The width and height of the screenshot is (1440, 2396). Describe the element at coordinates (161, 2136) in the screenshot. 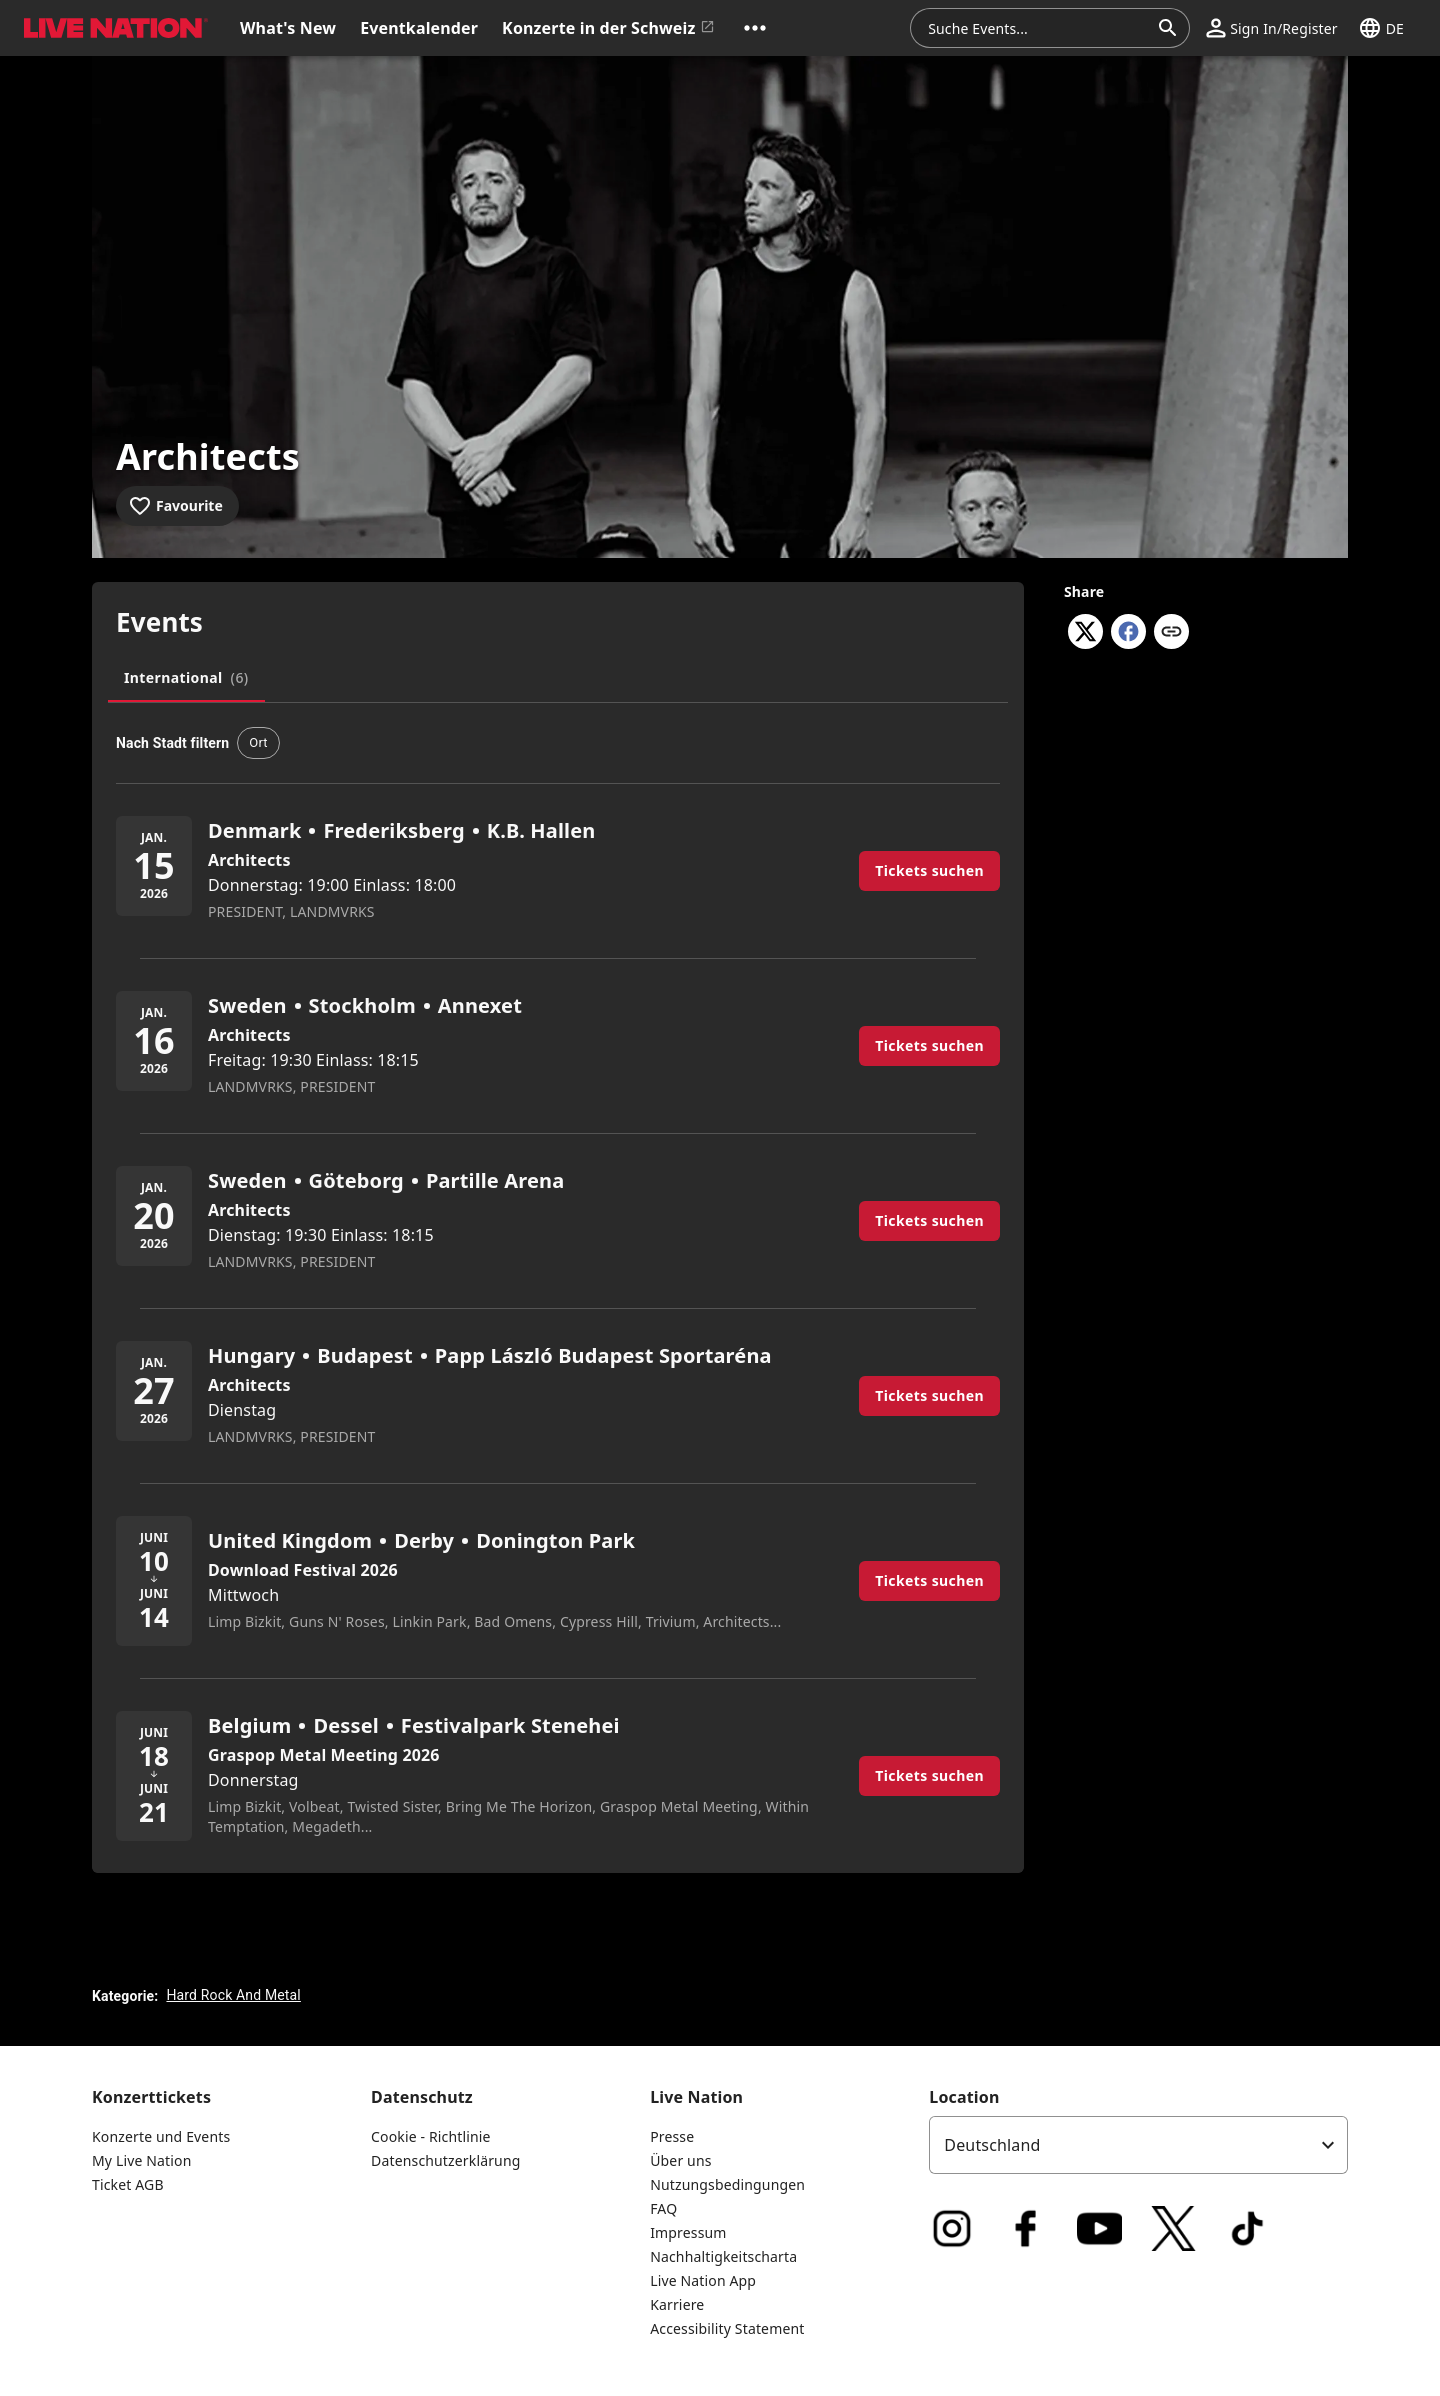

I see `Konzerte und Events` at that location.